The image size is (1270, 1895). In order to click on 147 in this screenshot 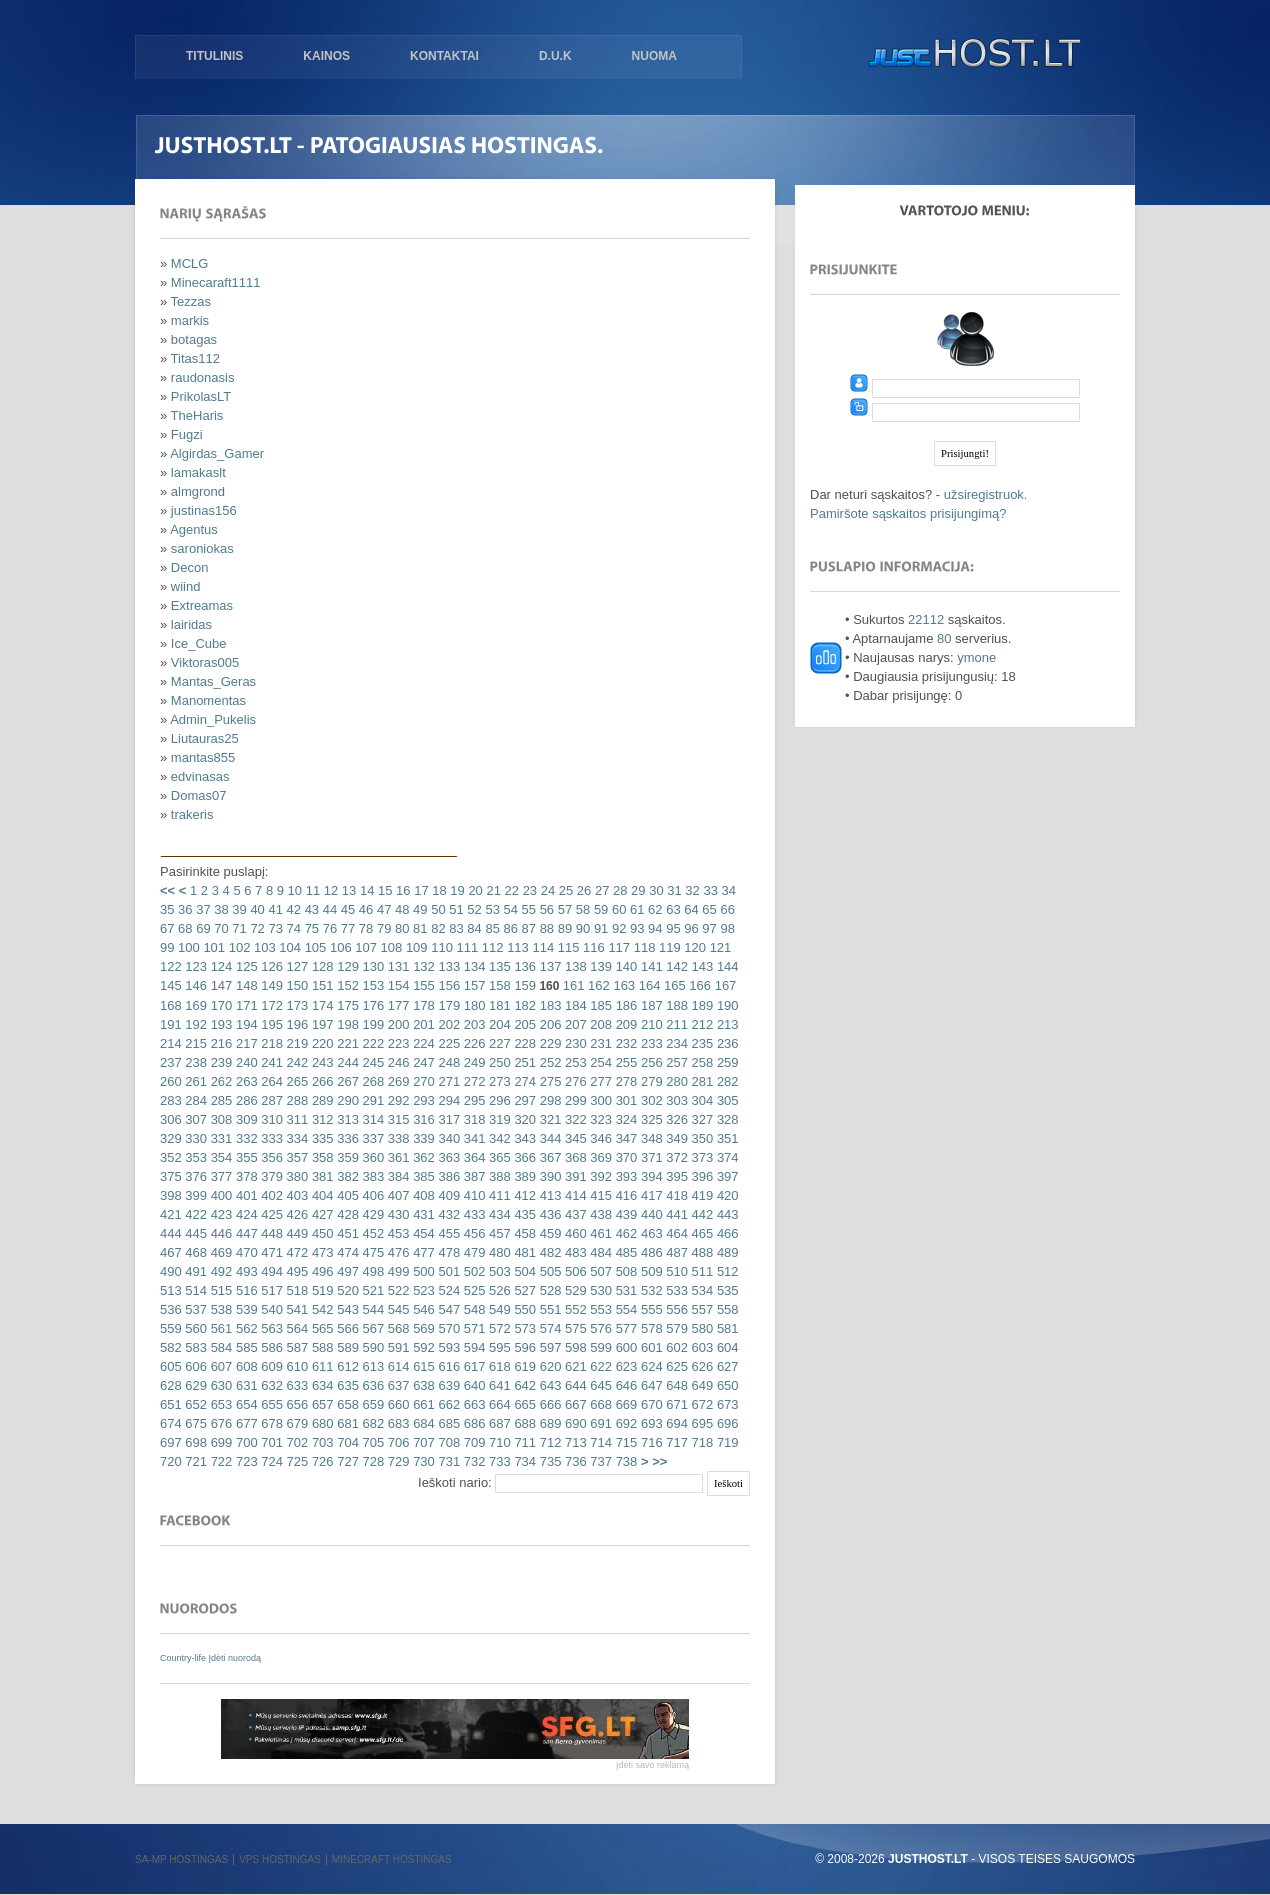, I will do `click(219, 985)`.